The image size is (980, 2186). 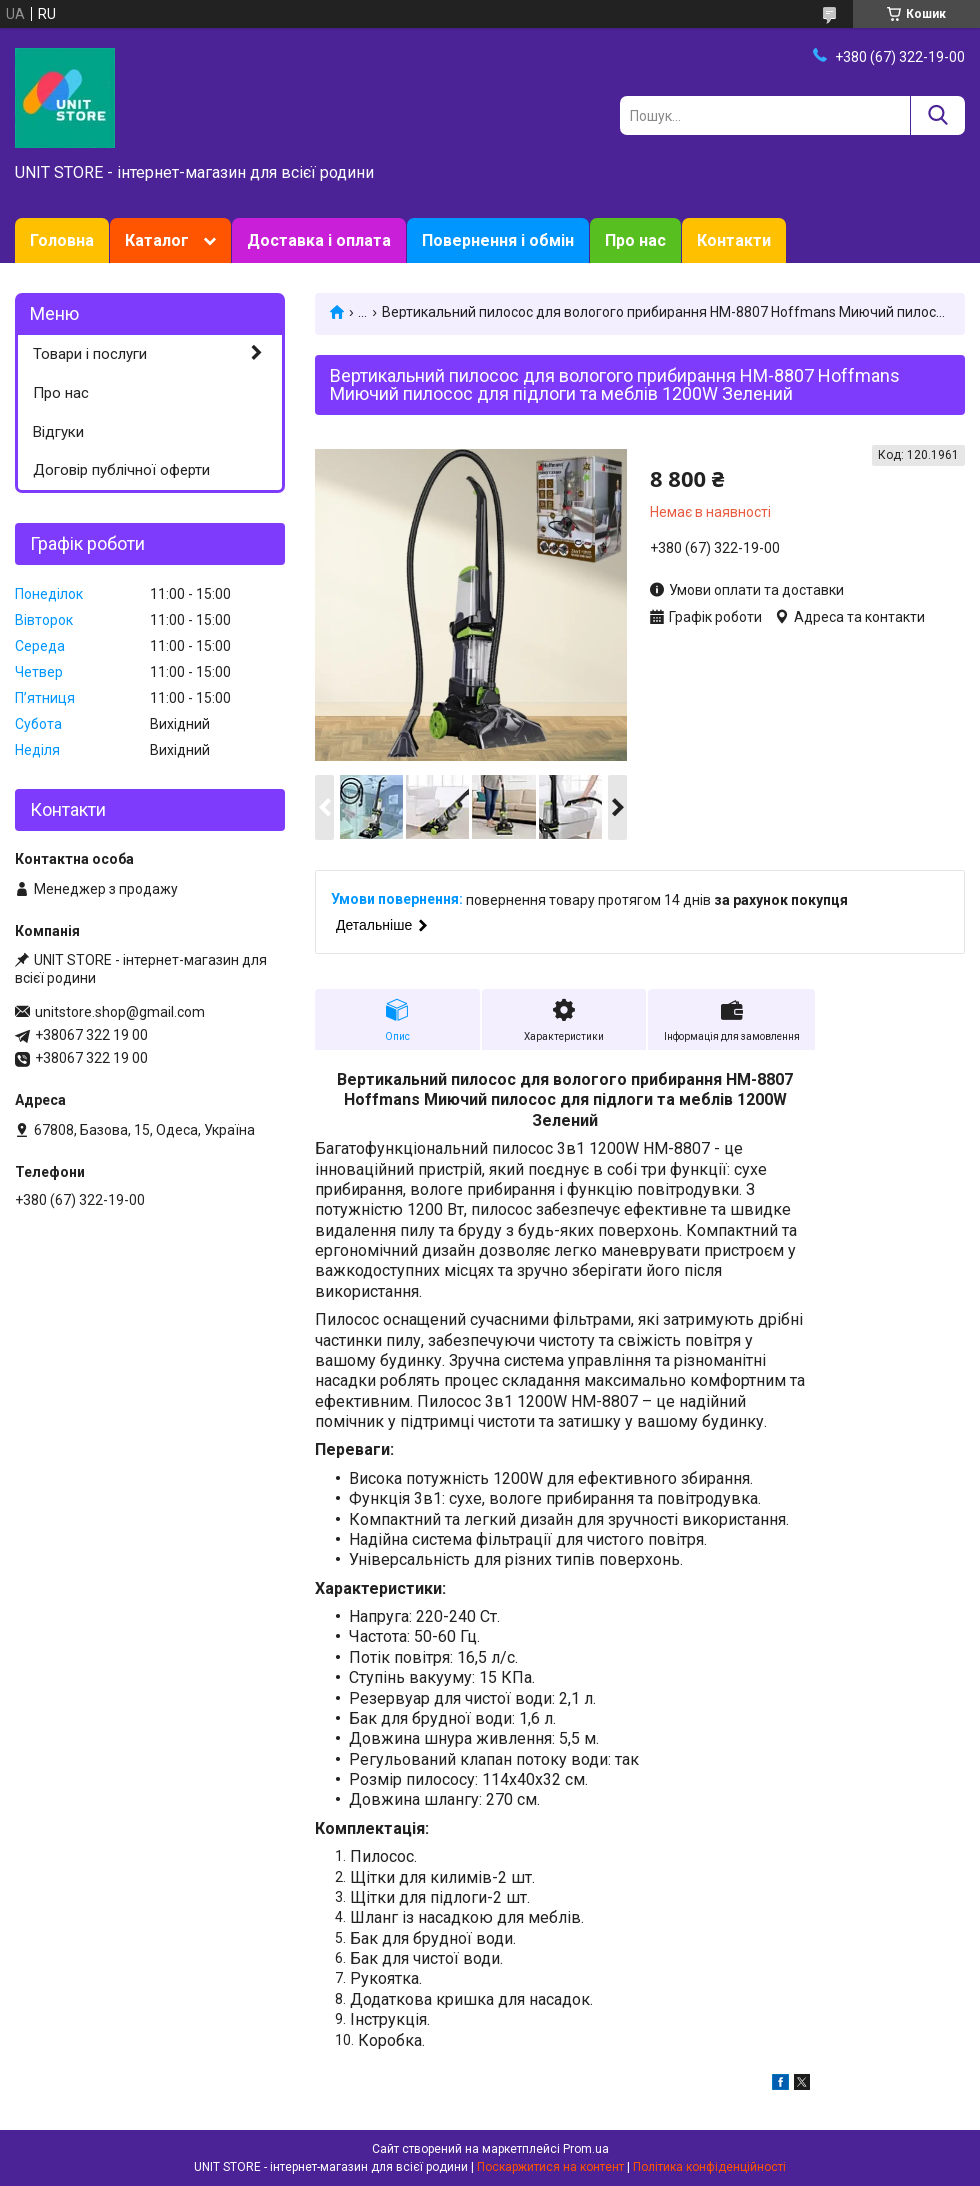 What do you see at coordinates (550, 2167) in the screenshot?
I see `Поскаржитися на контент` at bounding box center [550, 2167].